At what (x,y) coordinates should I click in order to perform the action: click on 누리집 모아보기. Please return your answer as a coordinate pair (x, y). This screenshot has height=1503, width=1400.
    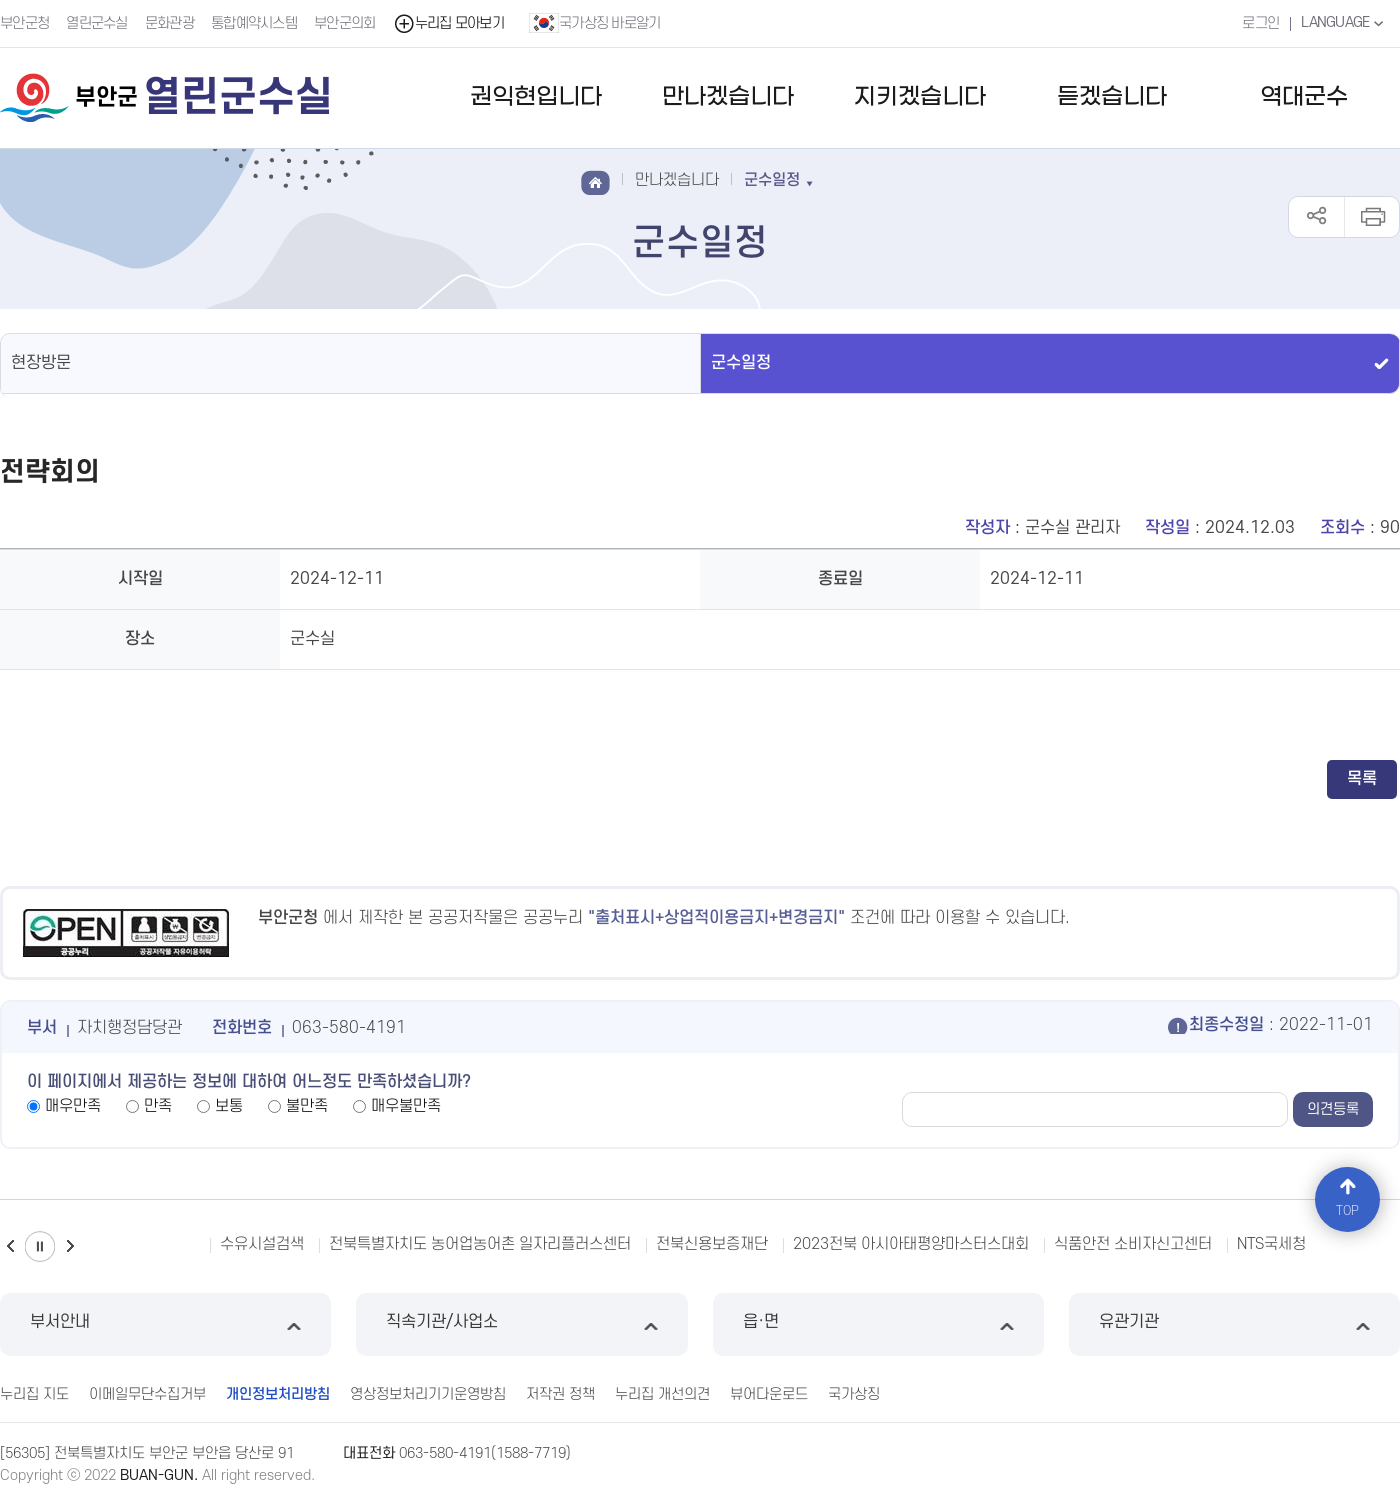
    Looking at the image, I should click on (448, 23).